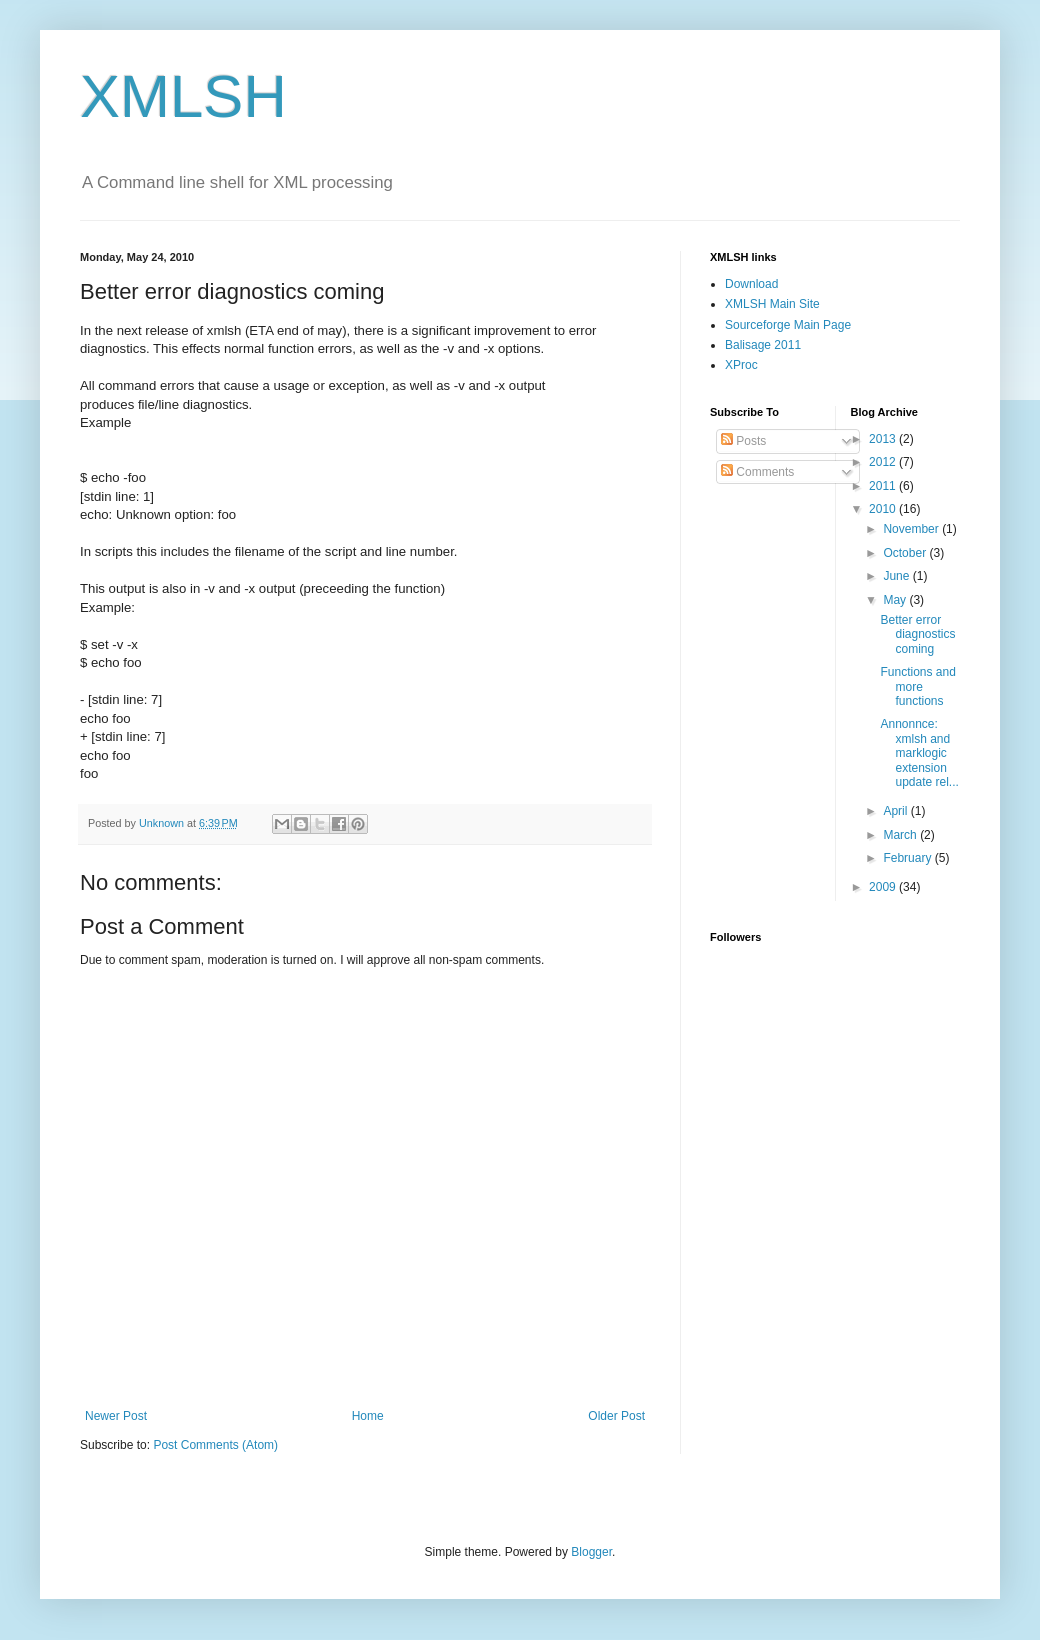 The height and width of the screenshot is (1640, 1040). Describe the element at coordinates (743, 441) in the screenshot. I see `Posts` at that location.